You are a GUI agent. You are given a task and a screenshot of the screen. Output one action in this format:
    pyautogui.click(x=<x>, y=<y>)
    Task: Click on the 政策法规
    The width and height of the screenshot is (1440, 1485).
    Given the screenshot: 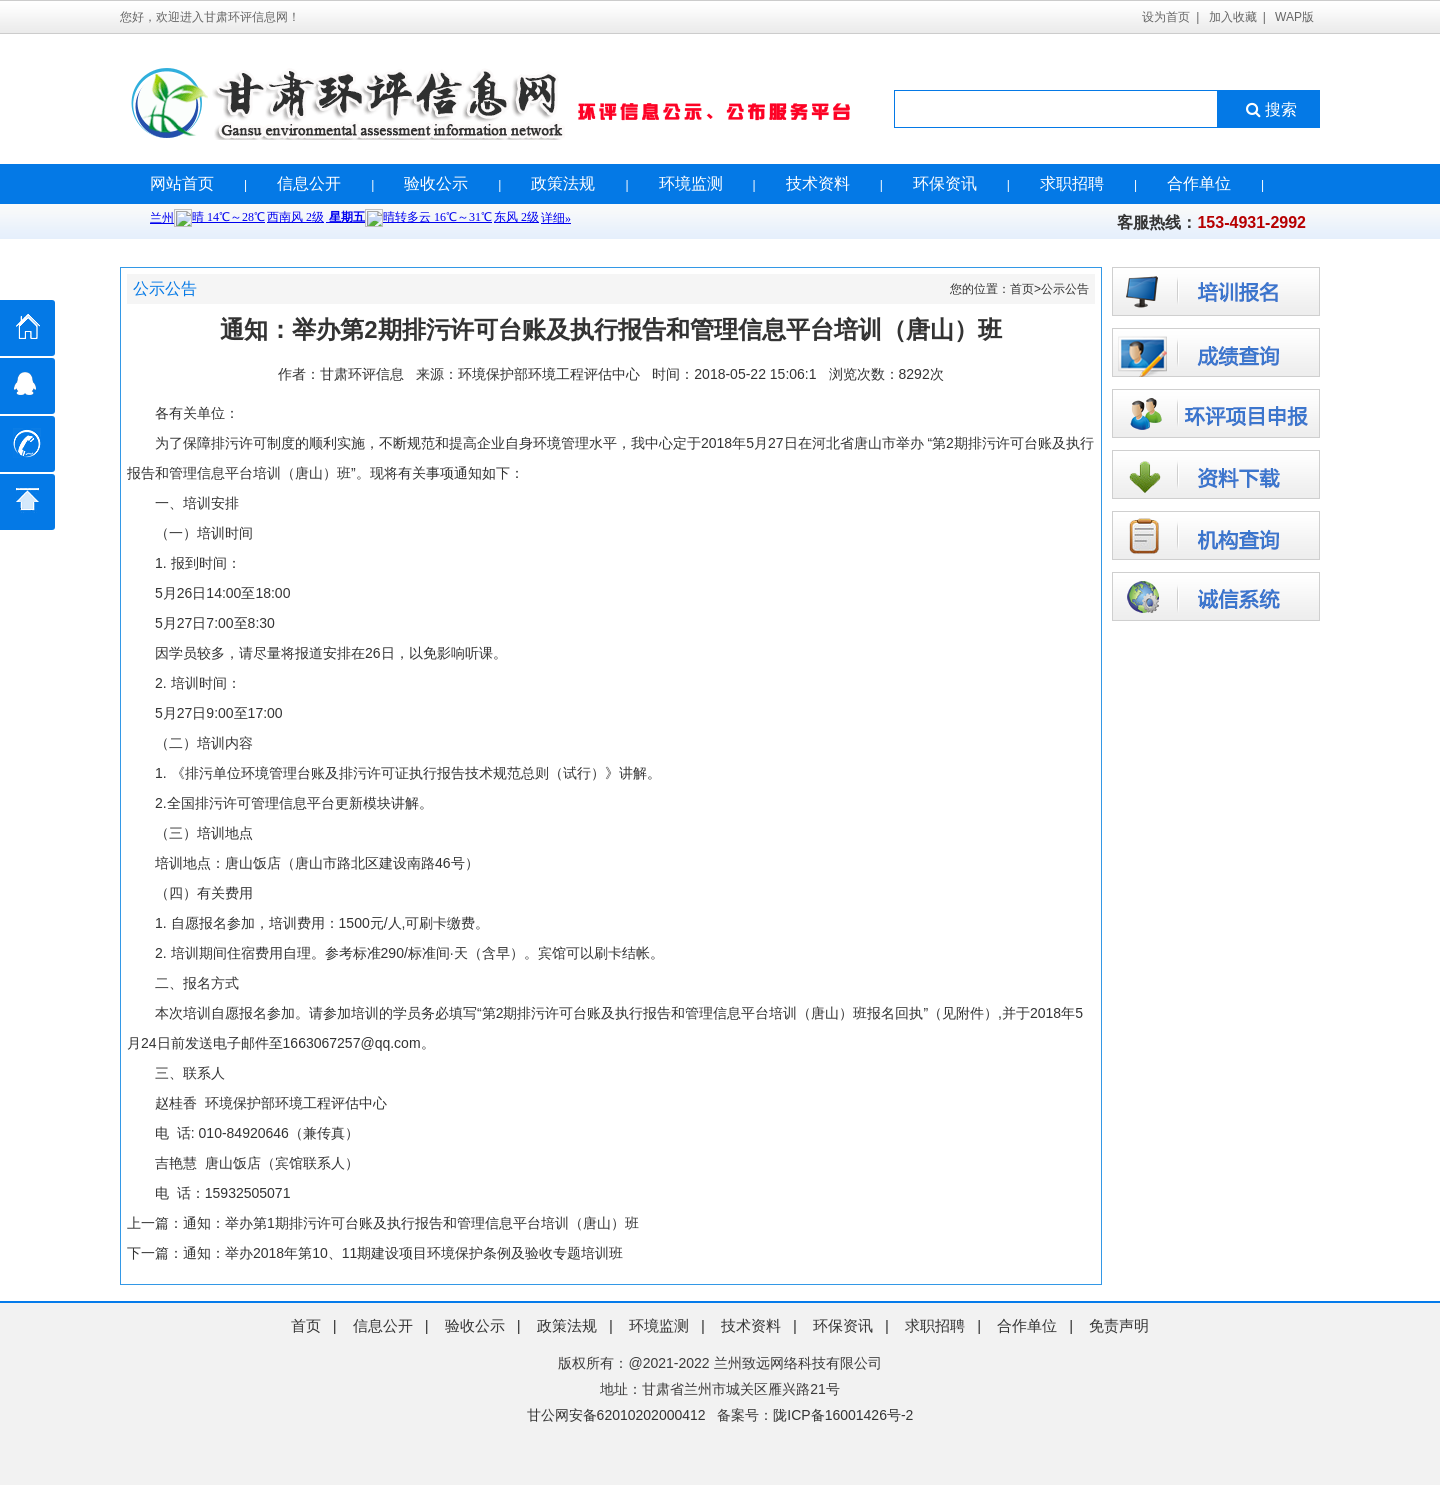 What is the action you would take?
    pyautogui.click(x=563, y=183)
    